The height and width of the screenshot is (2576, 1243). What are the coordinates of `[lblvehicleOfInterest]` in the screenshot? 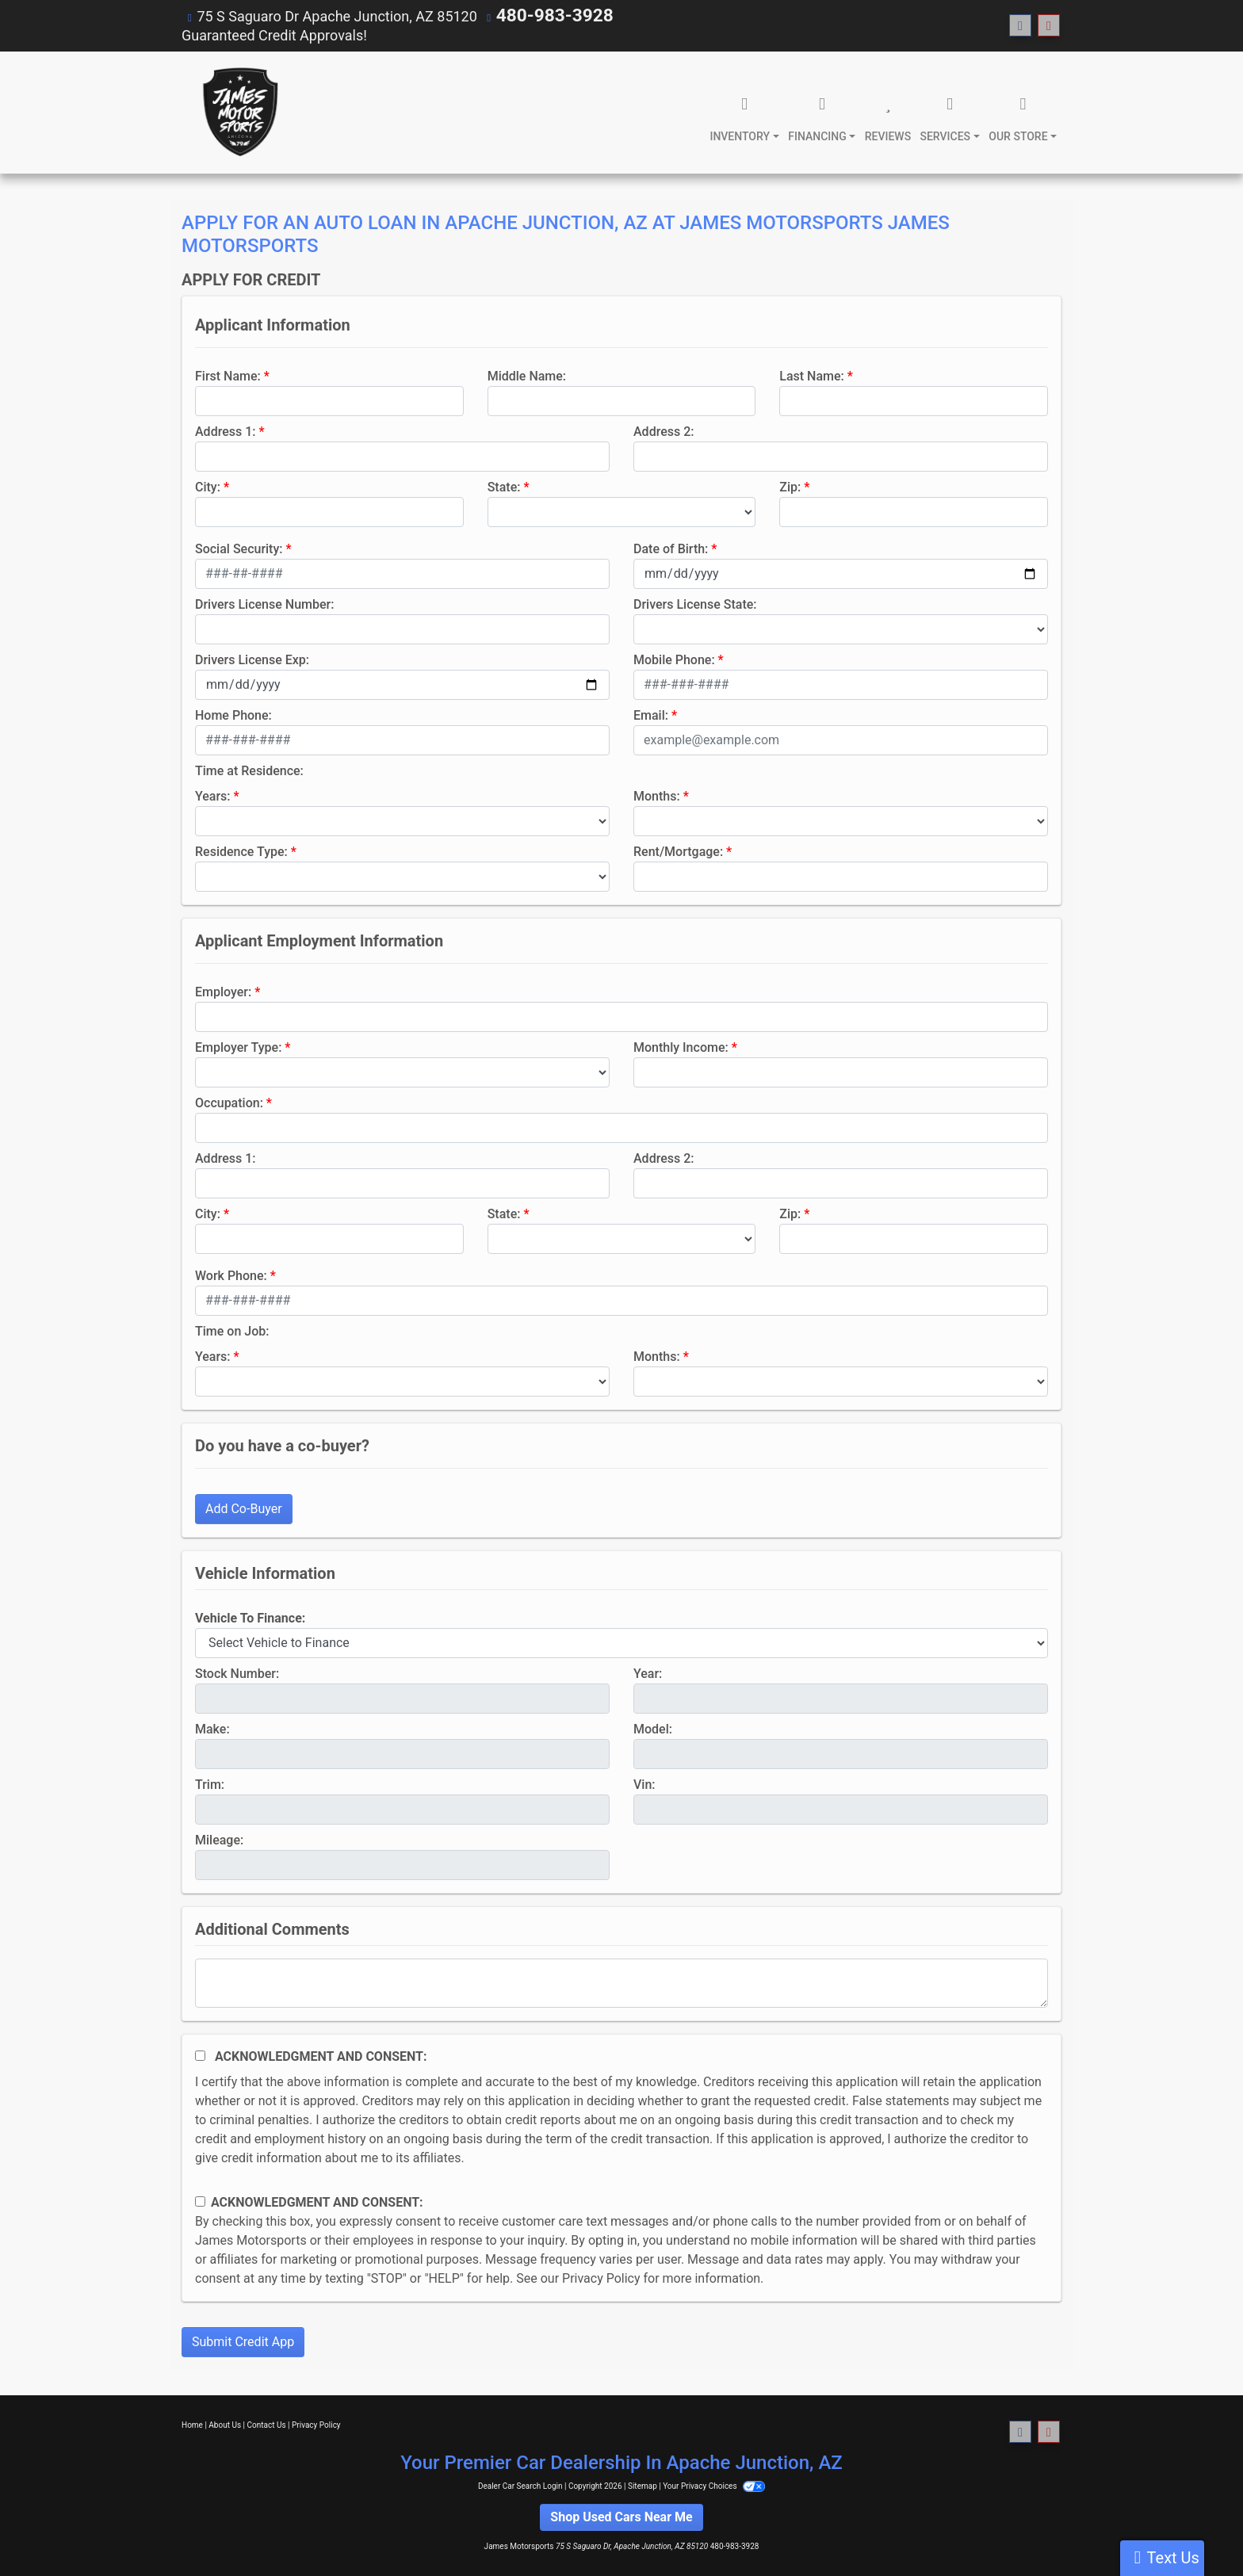 It's located at (621, 1642).